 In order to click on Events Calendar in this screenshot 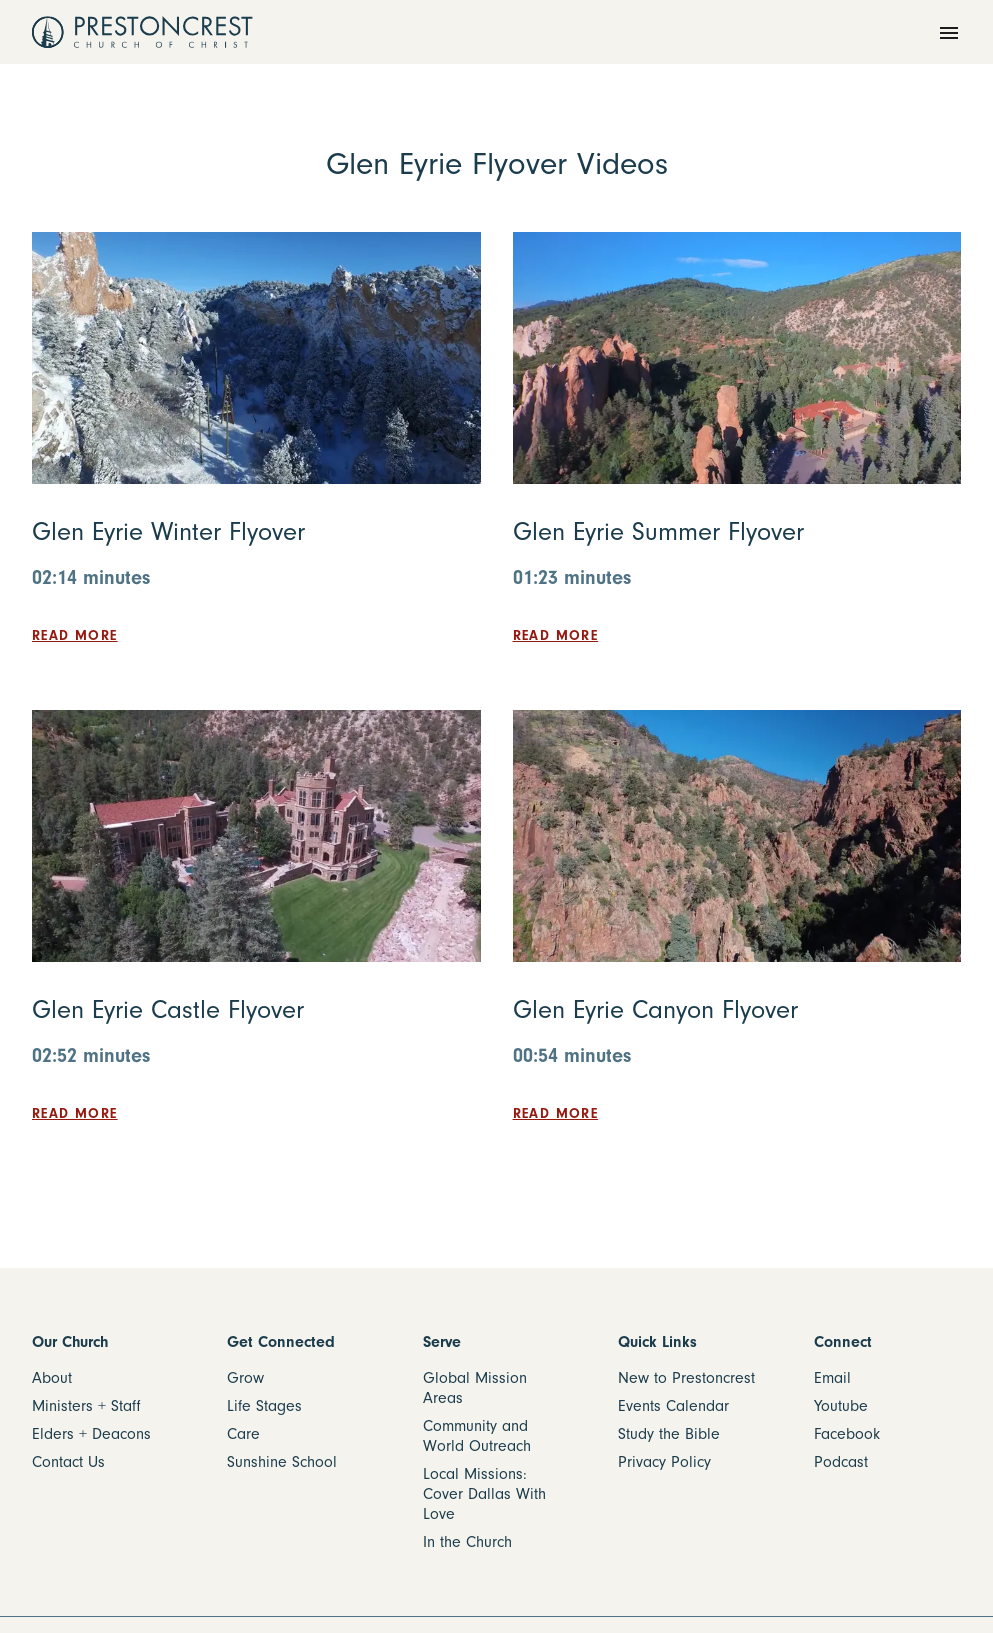, I will do `click(673, 1406)`.